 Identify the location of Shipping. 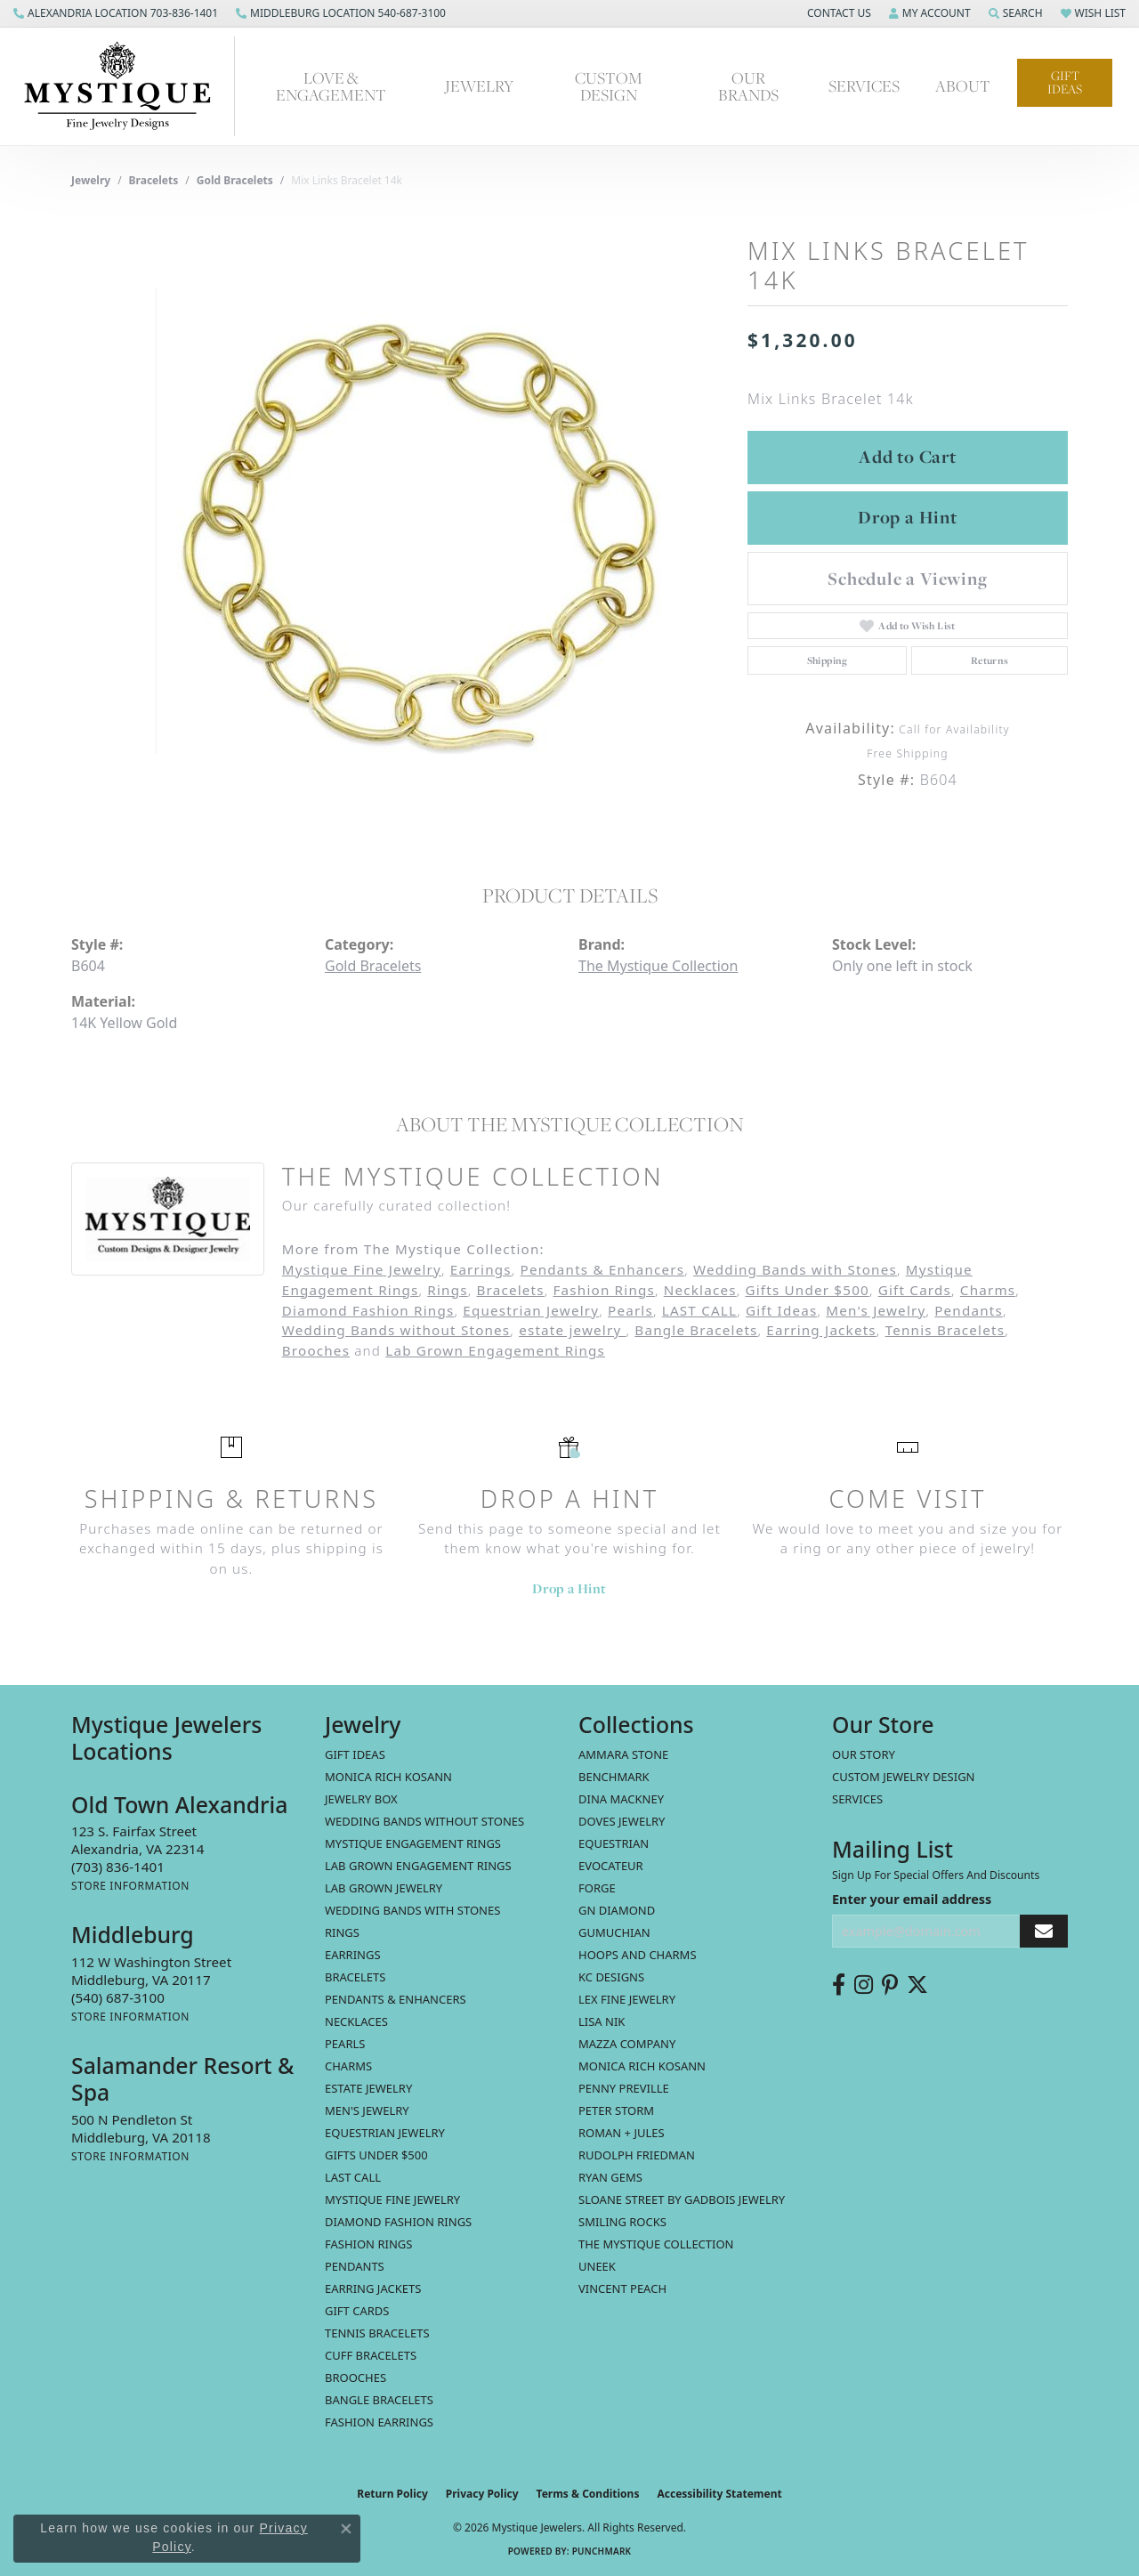
(827, 660).